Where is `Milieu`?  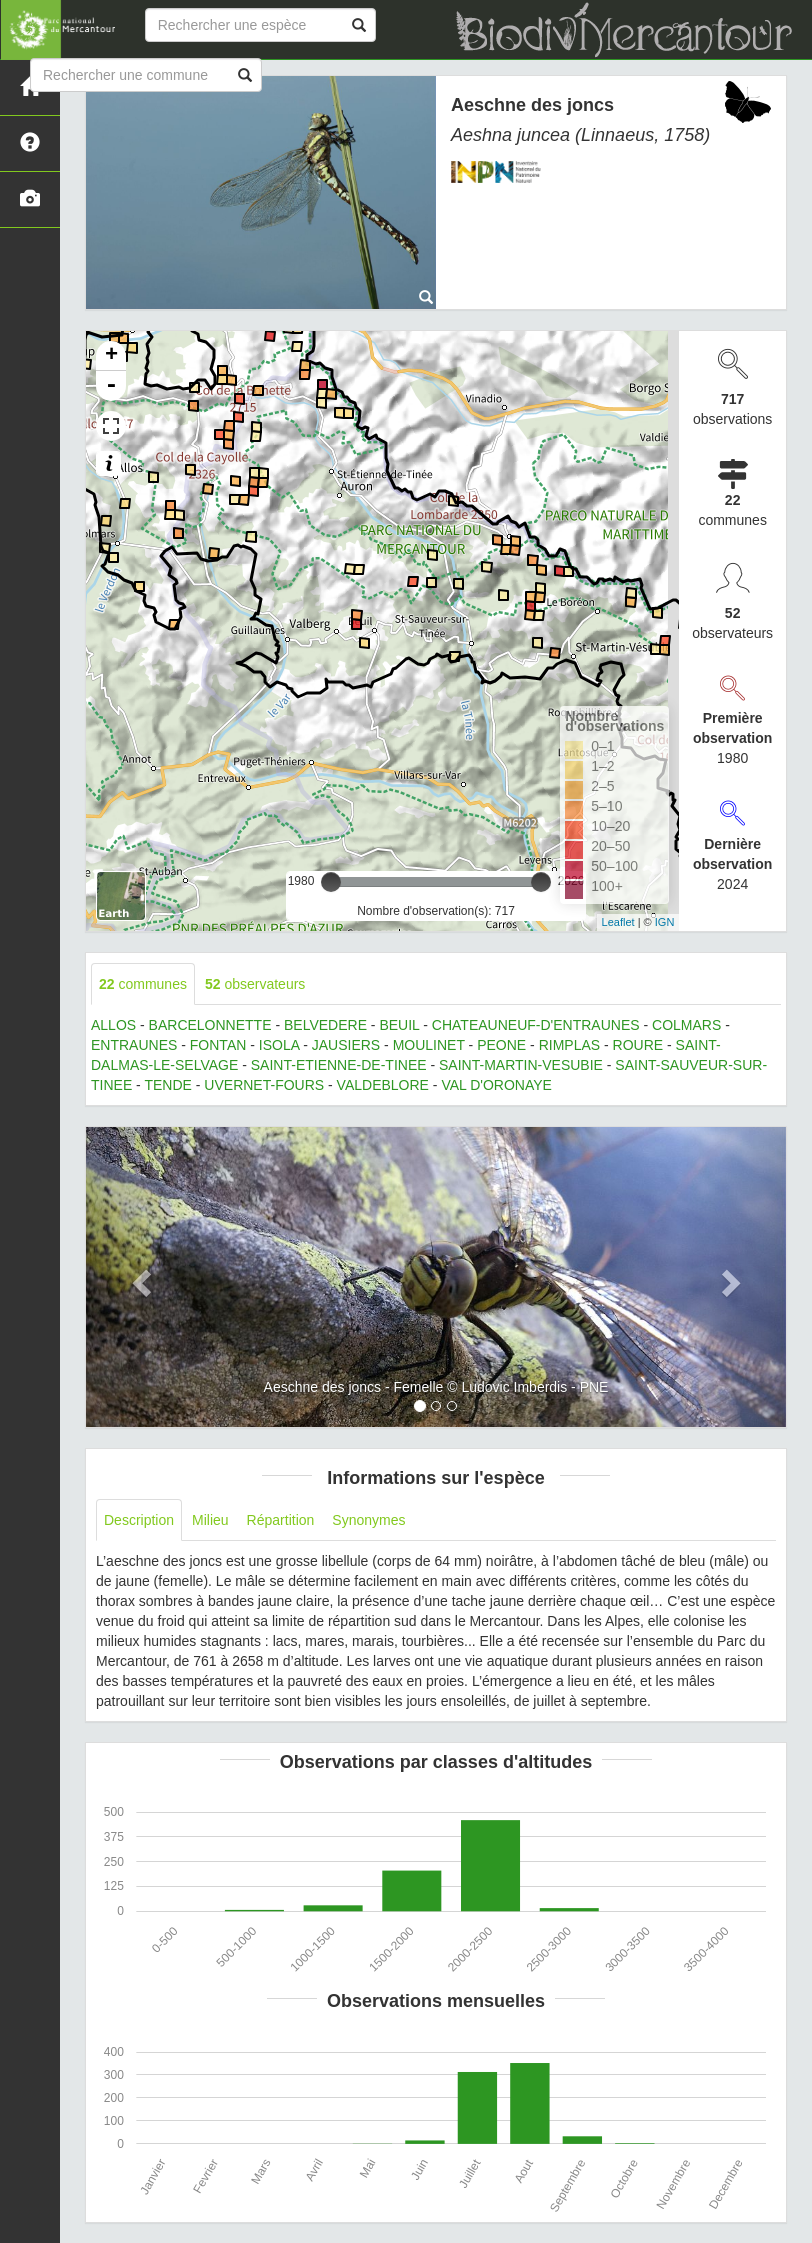
Milieu is located at coordinates (210, 1520).